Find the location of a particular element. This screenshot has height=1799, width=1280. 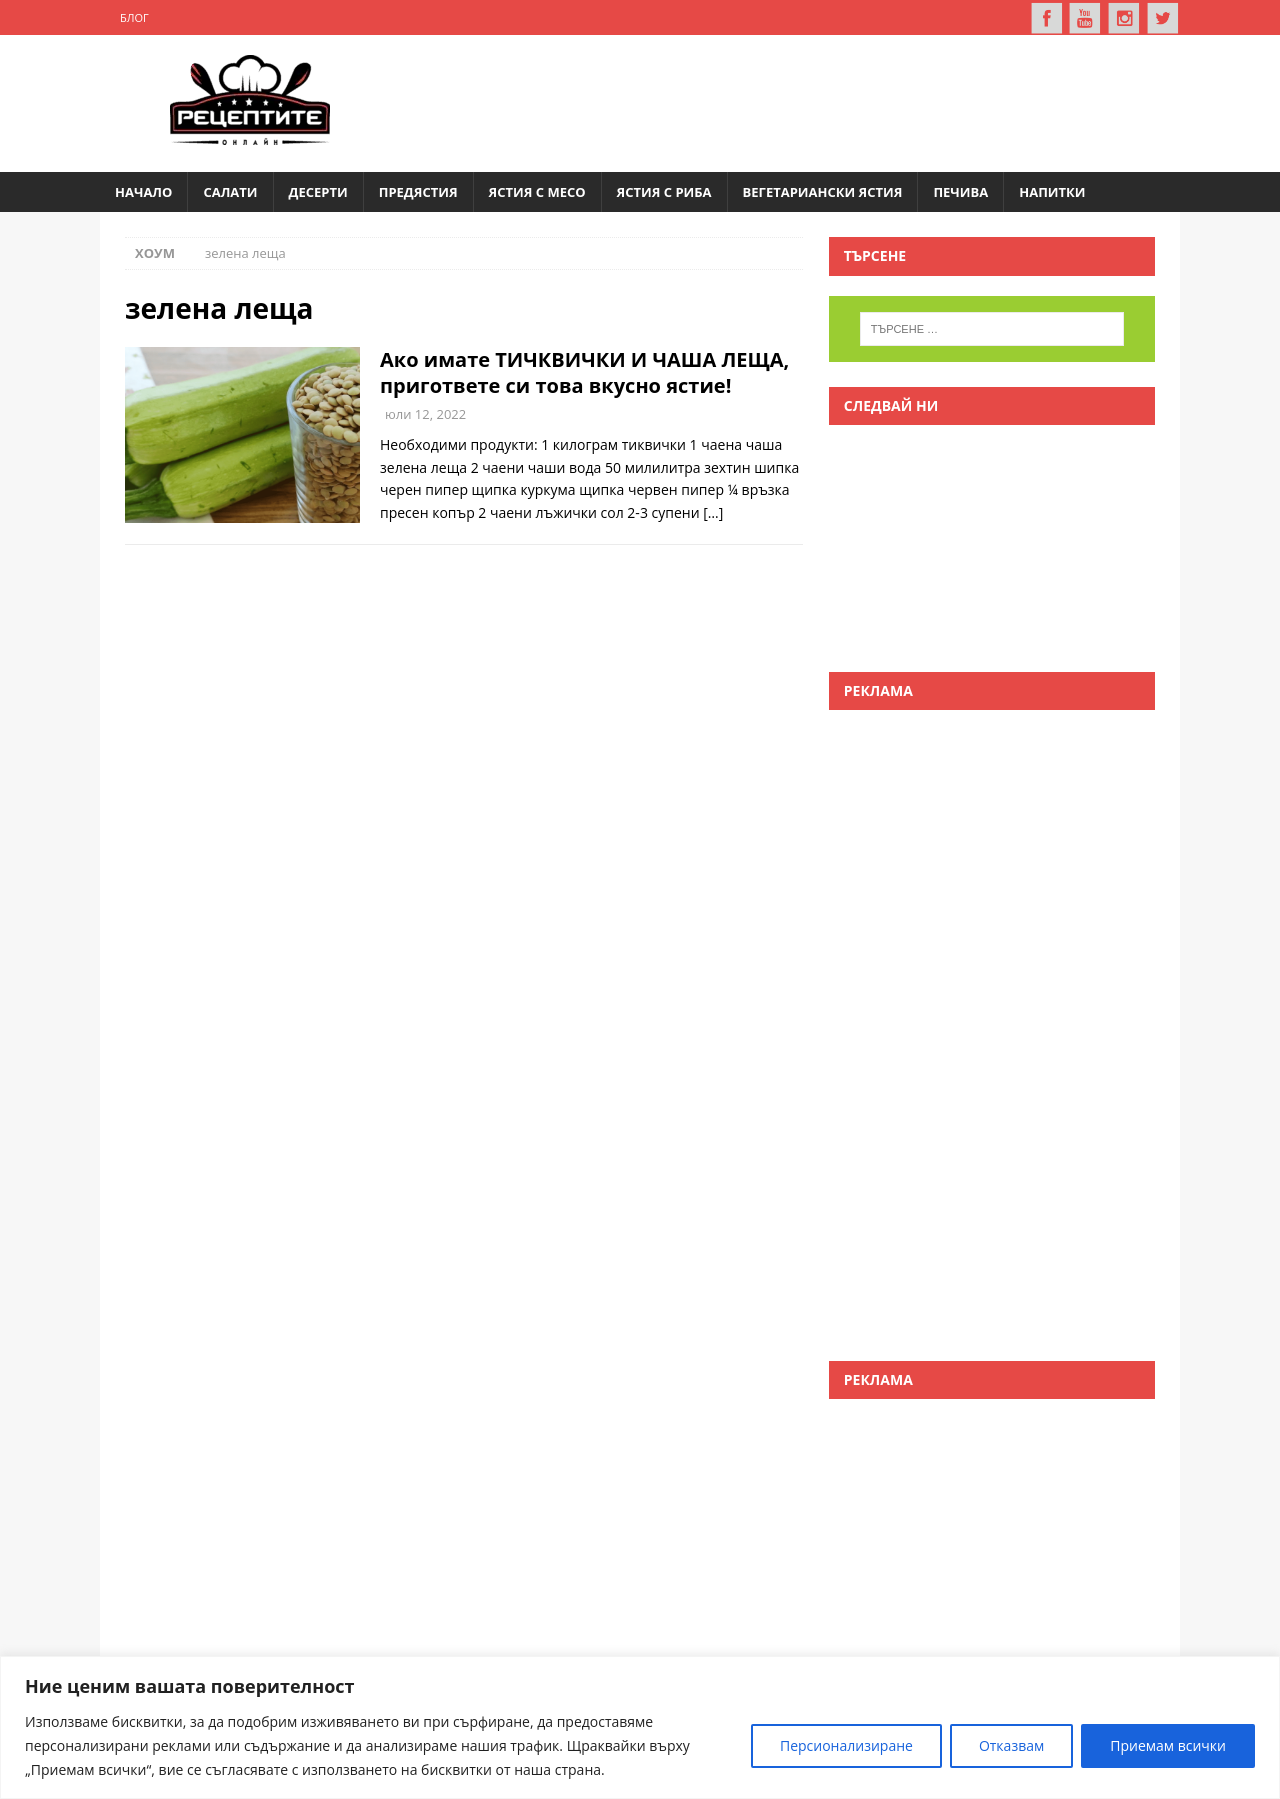

[region] is located at coordinates (640, 1727).